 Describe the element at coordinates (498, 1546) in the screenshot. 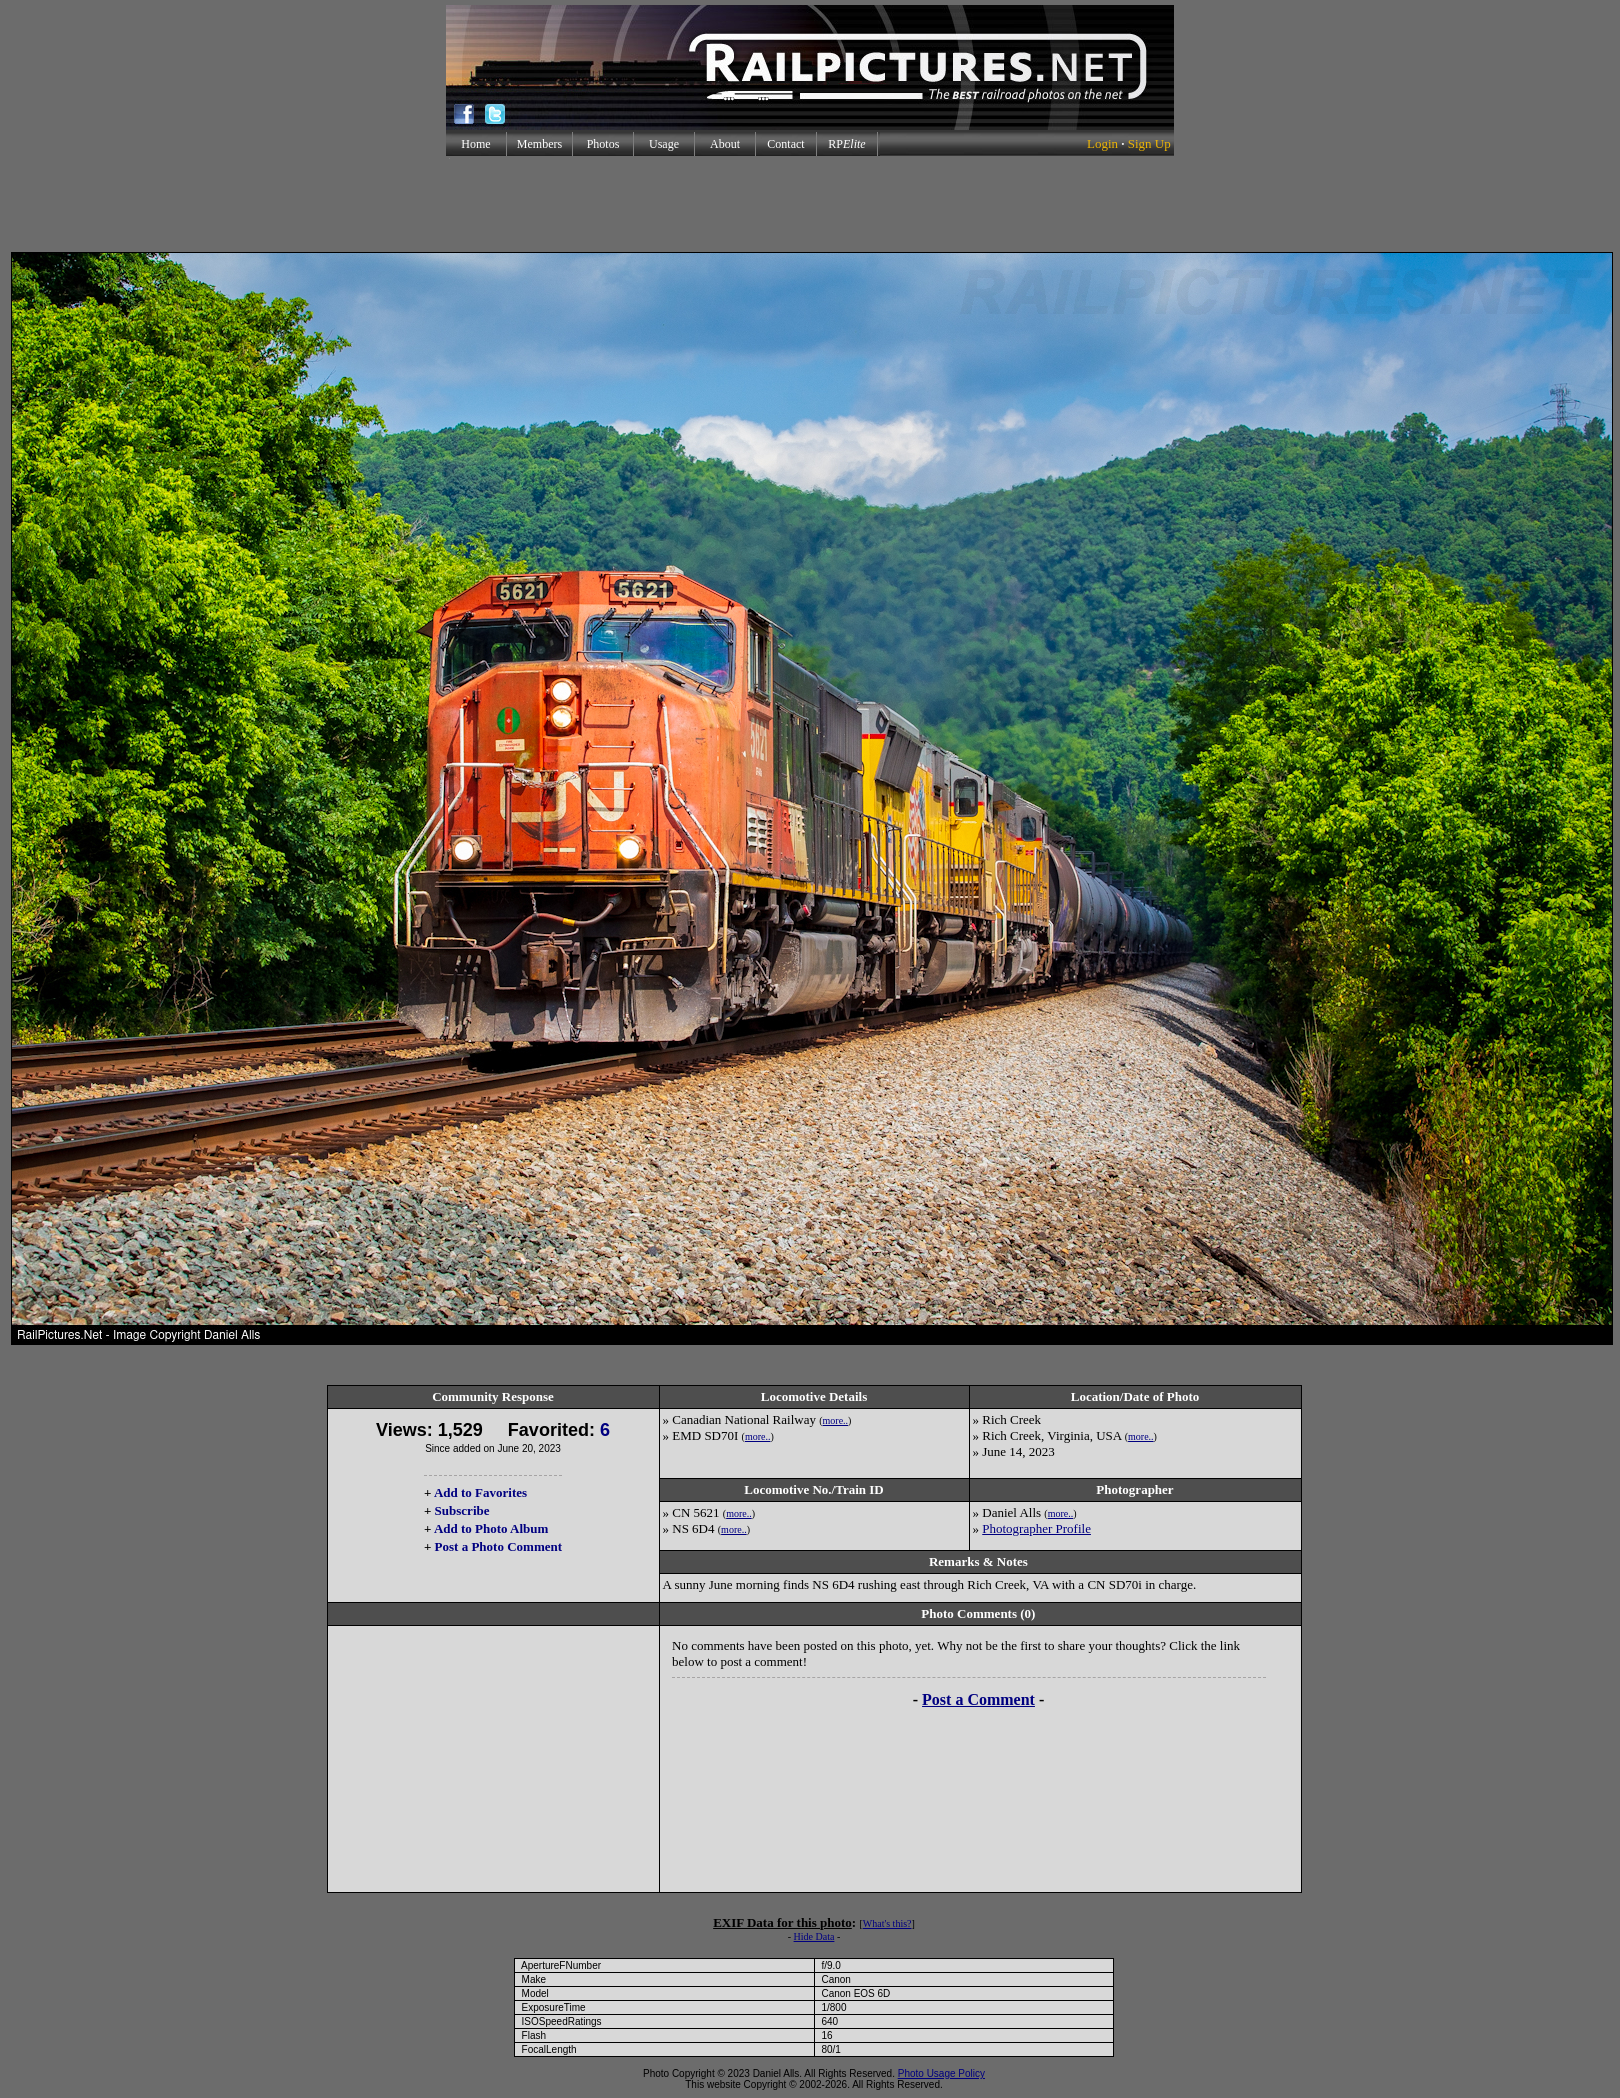

I see `Post a Photo Comment` at that location.